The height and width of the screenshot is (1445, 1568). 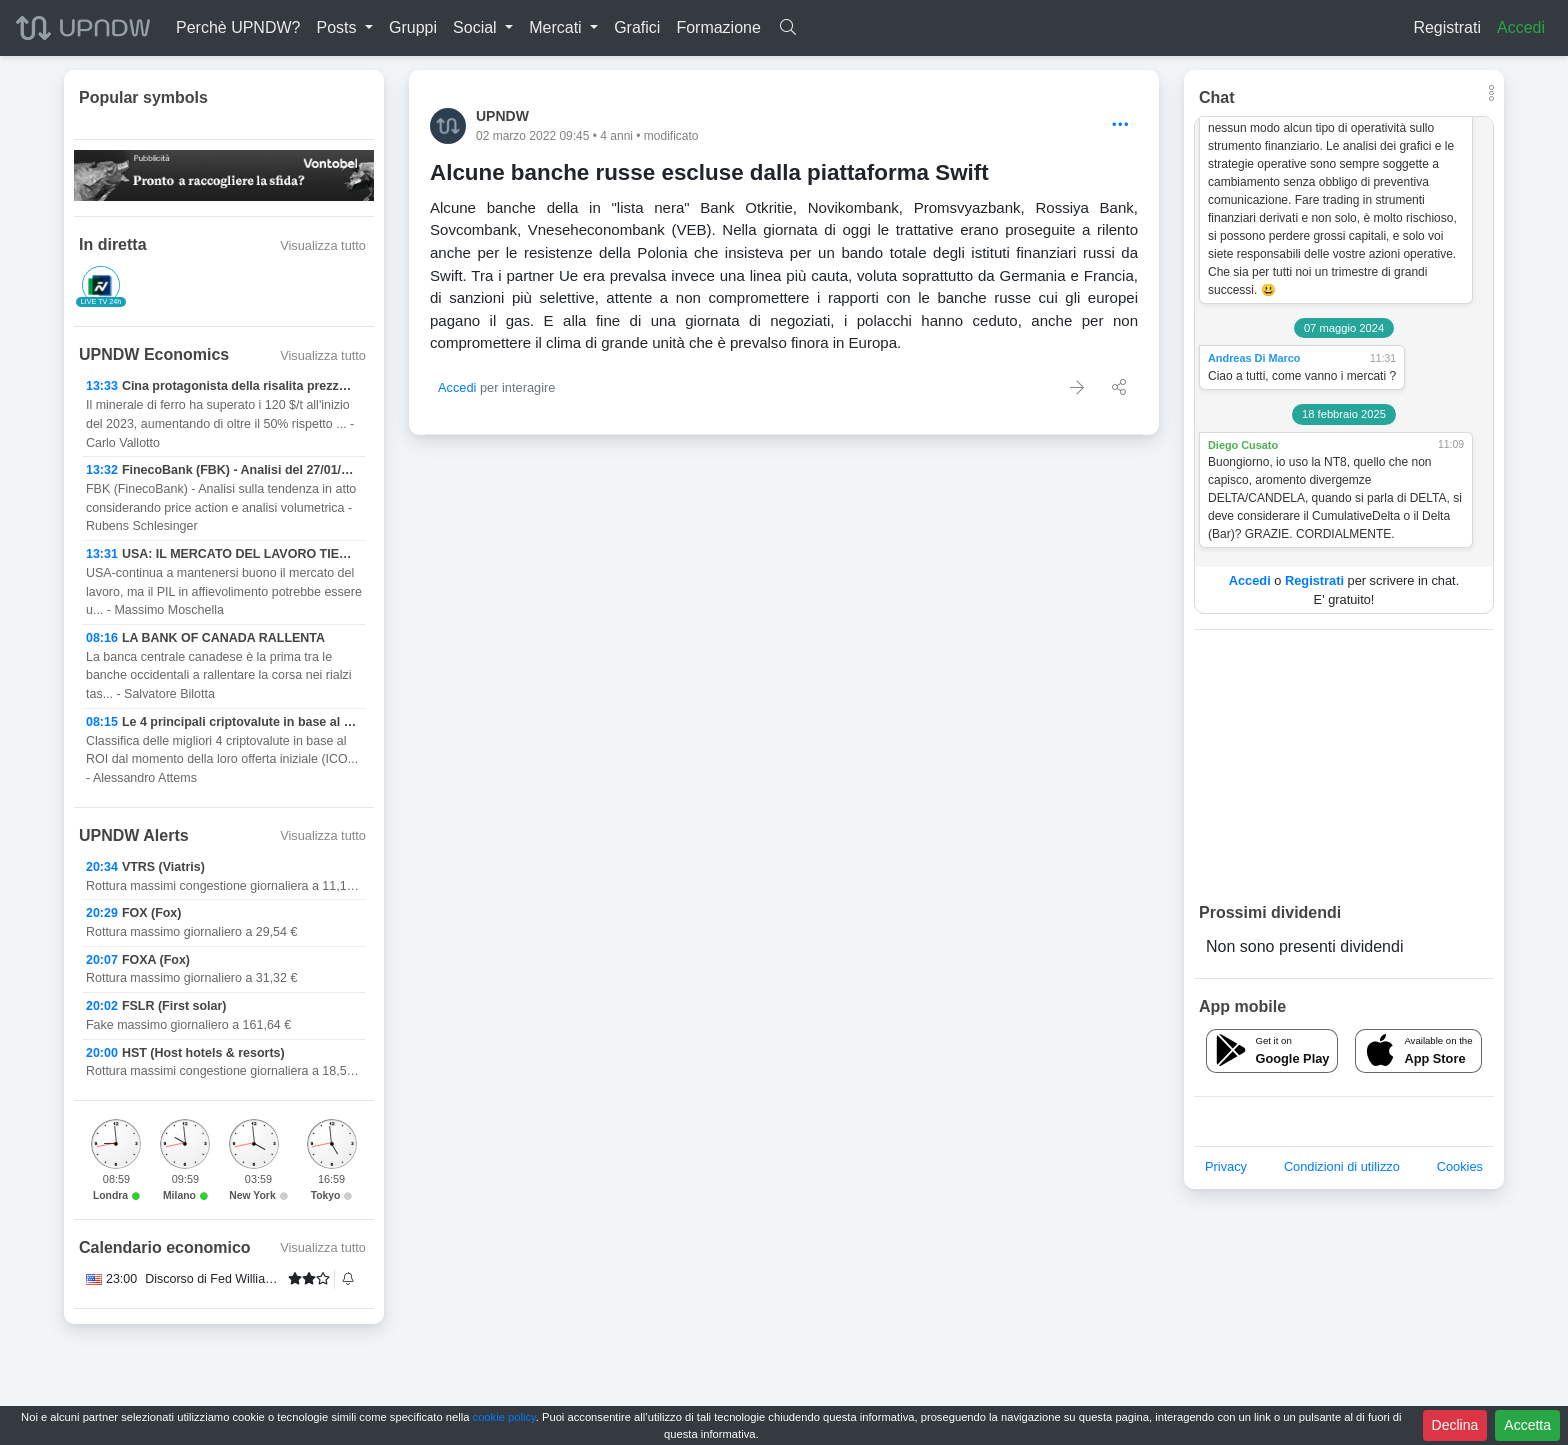 I want to click on Accedi, so click(x=1521, y=27).